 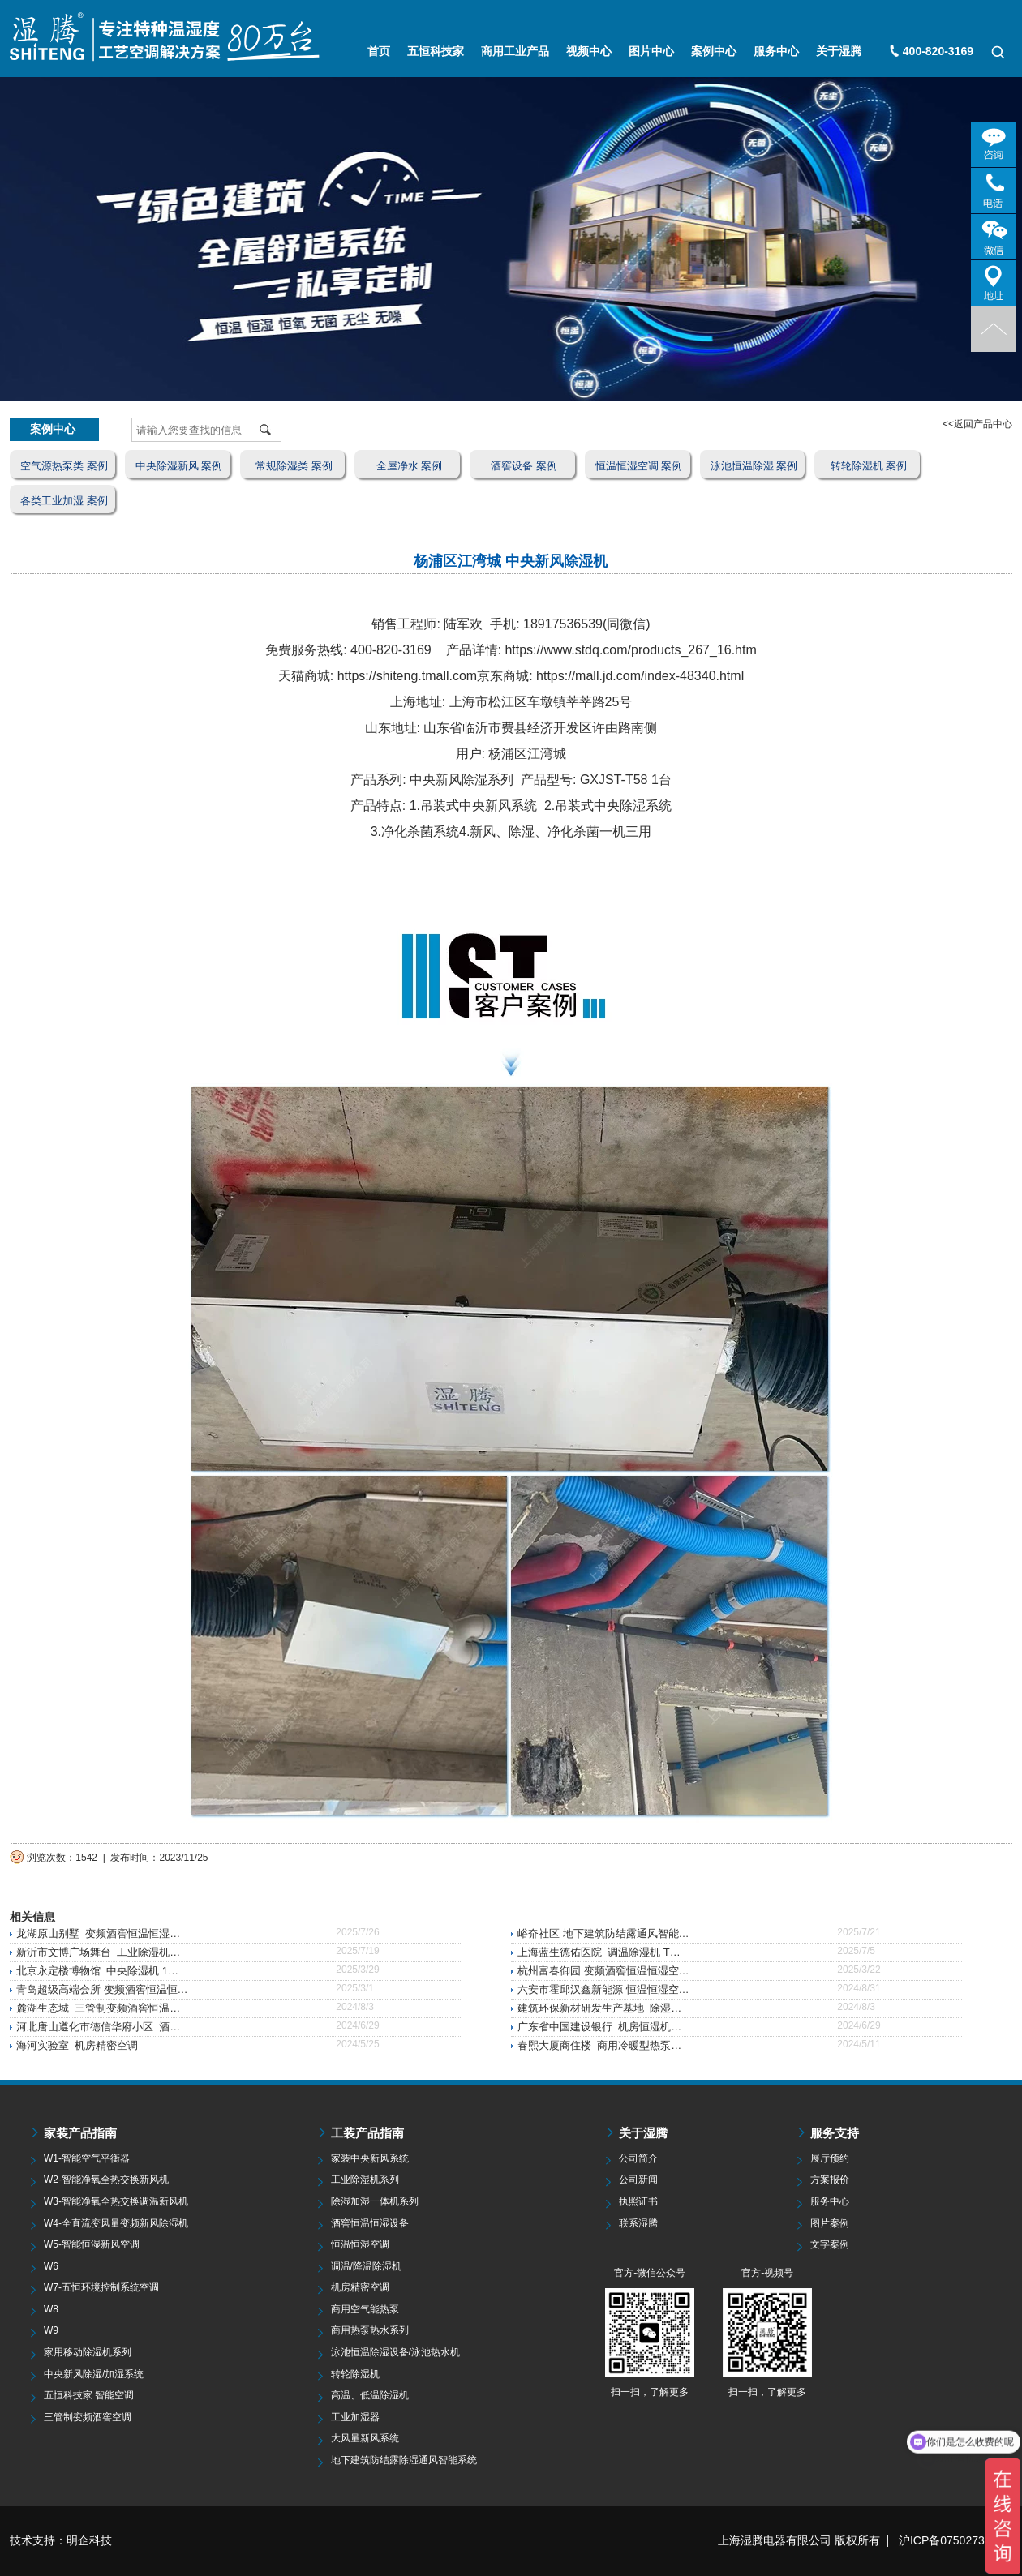 What do you see at coordinates (365, 2179) in the screenshot?
I see `工业除湿机系列` at bounding box center [365, 2179].